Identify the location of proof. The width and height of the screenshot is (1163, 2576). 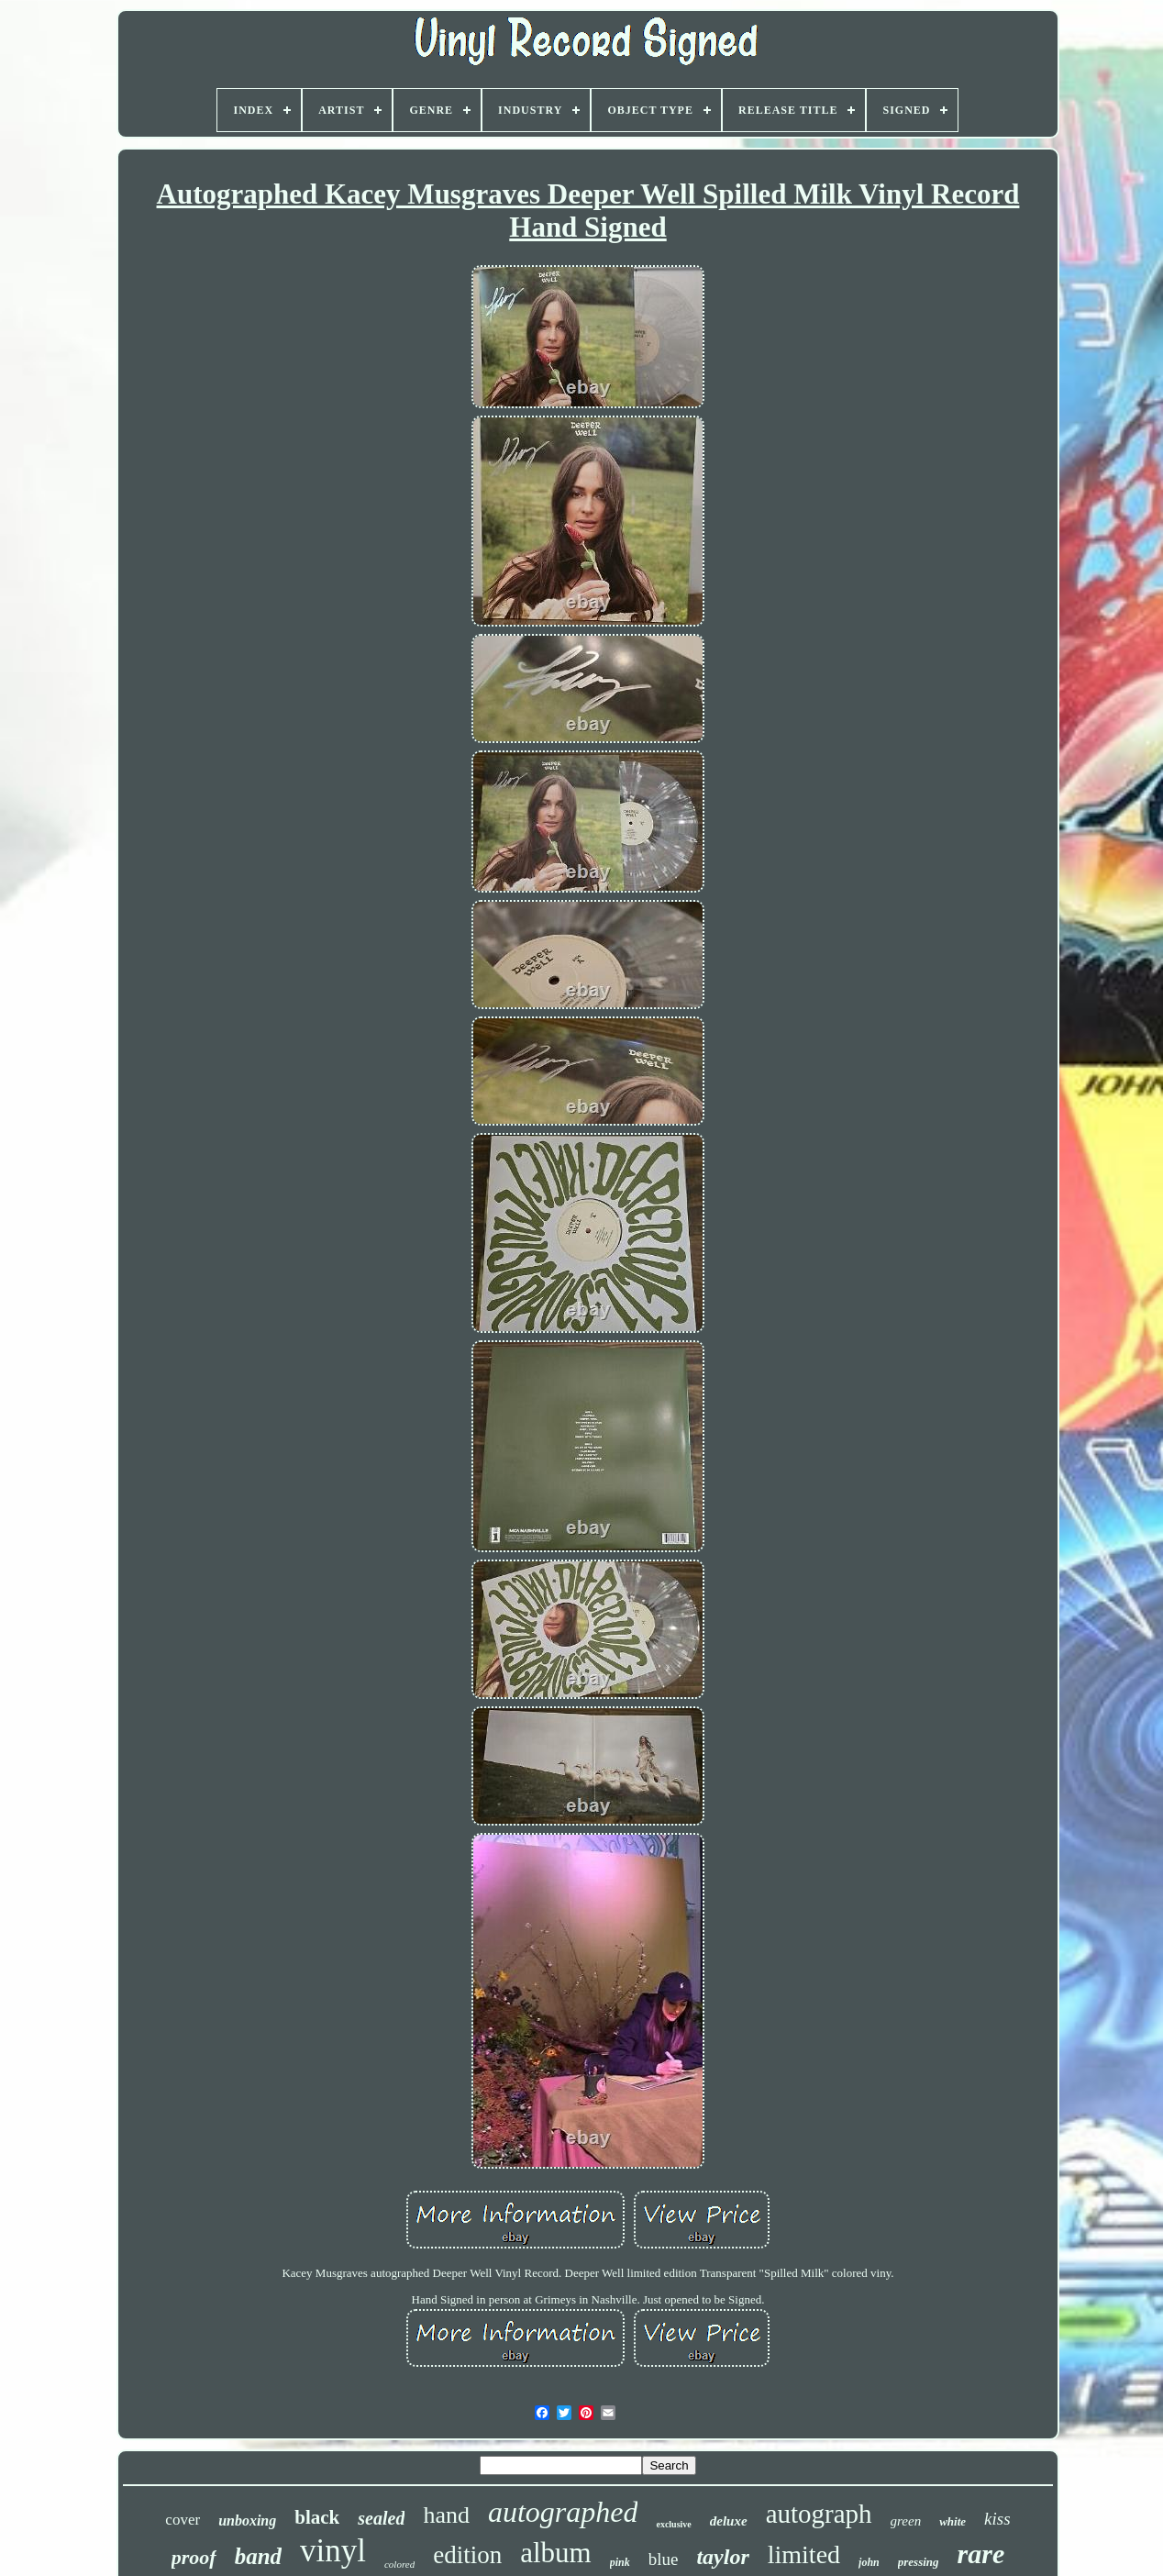
(194, 2557).